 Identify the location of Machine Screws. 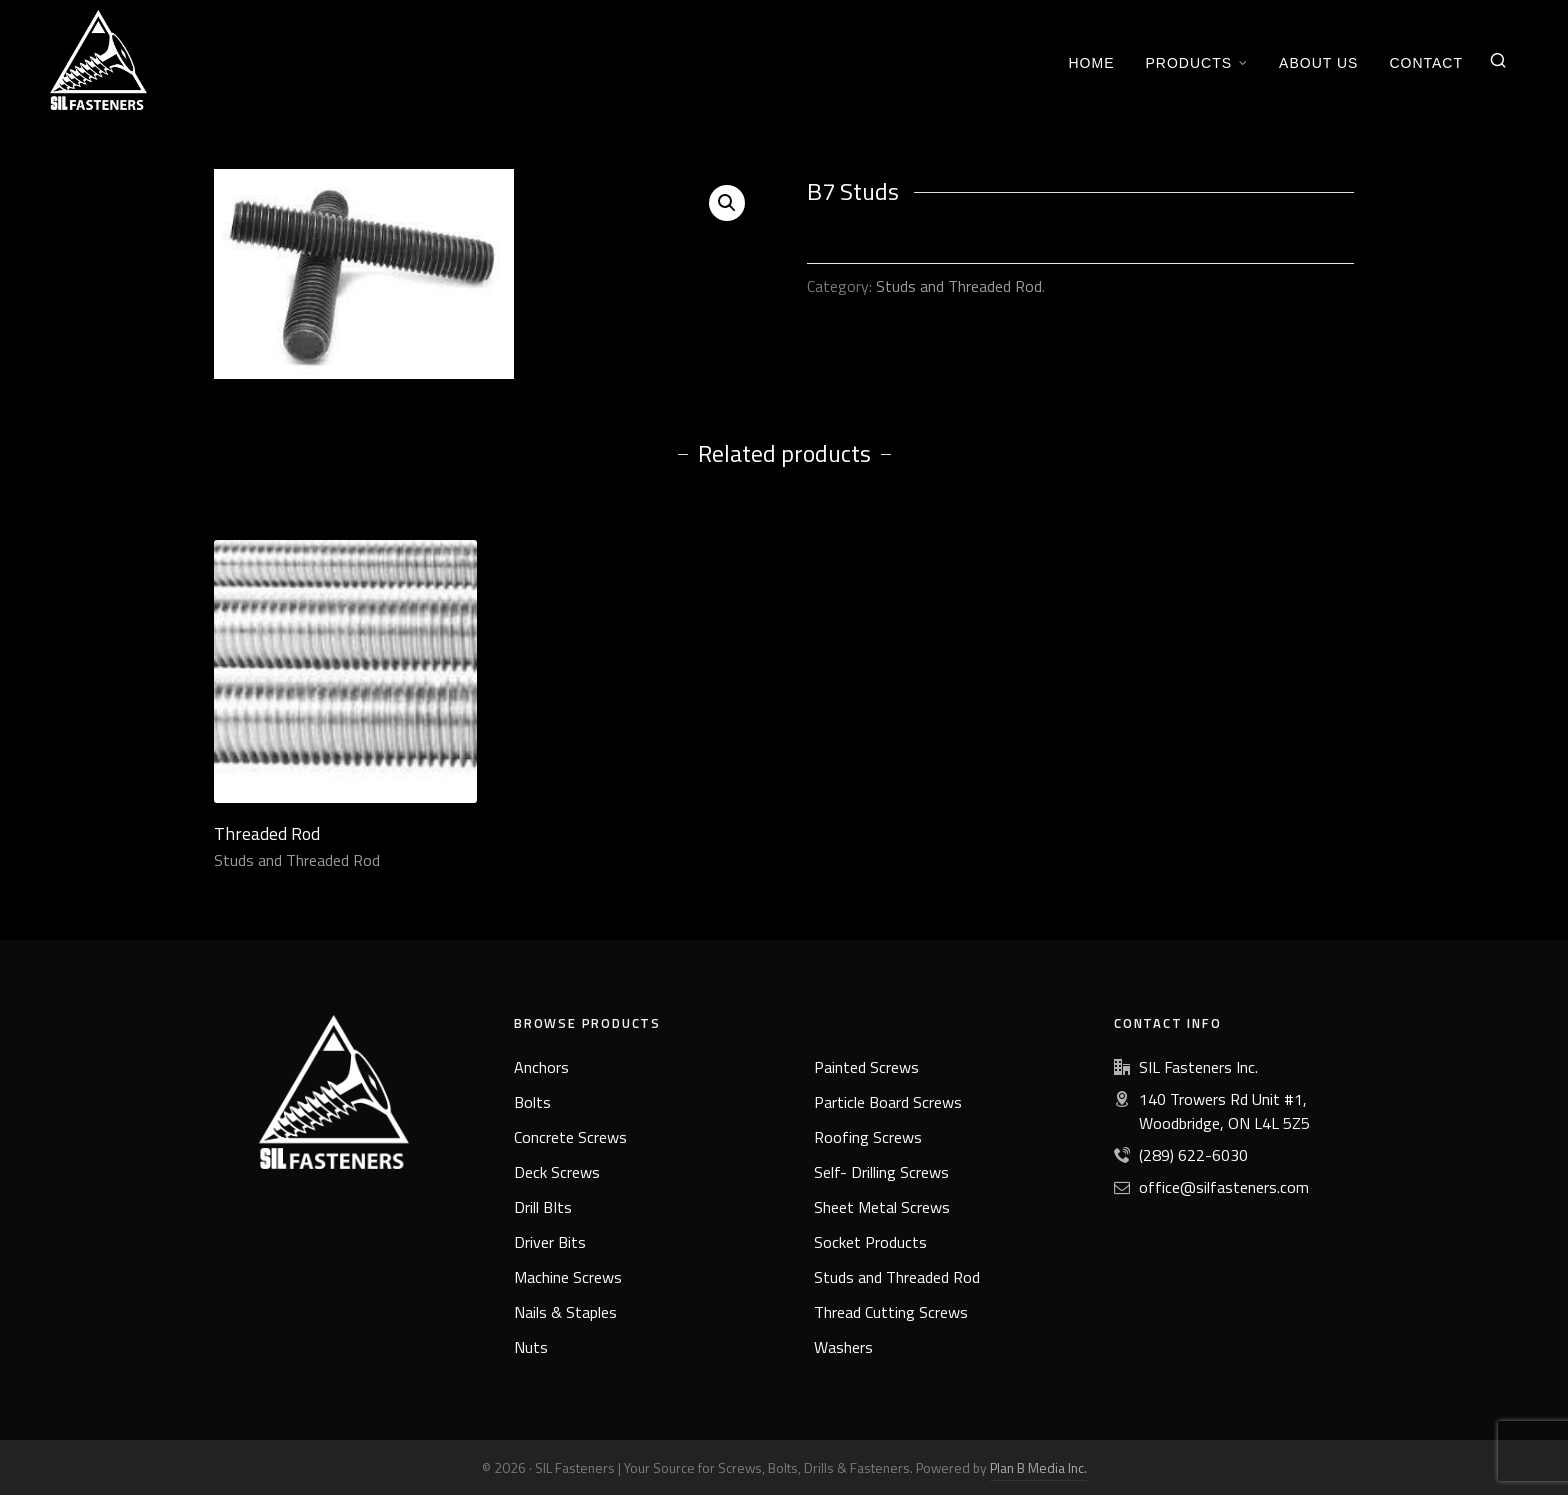
(568, 1277).